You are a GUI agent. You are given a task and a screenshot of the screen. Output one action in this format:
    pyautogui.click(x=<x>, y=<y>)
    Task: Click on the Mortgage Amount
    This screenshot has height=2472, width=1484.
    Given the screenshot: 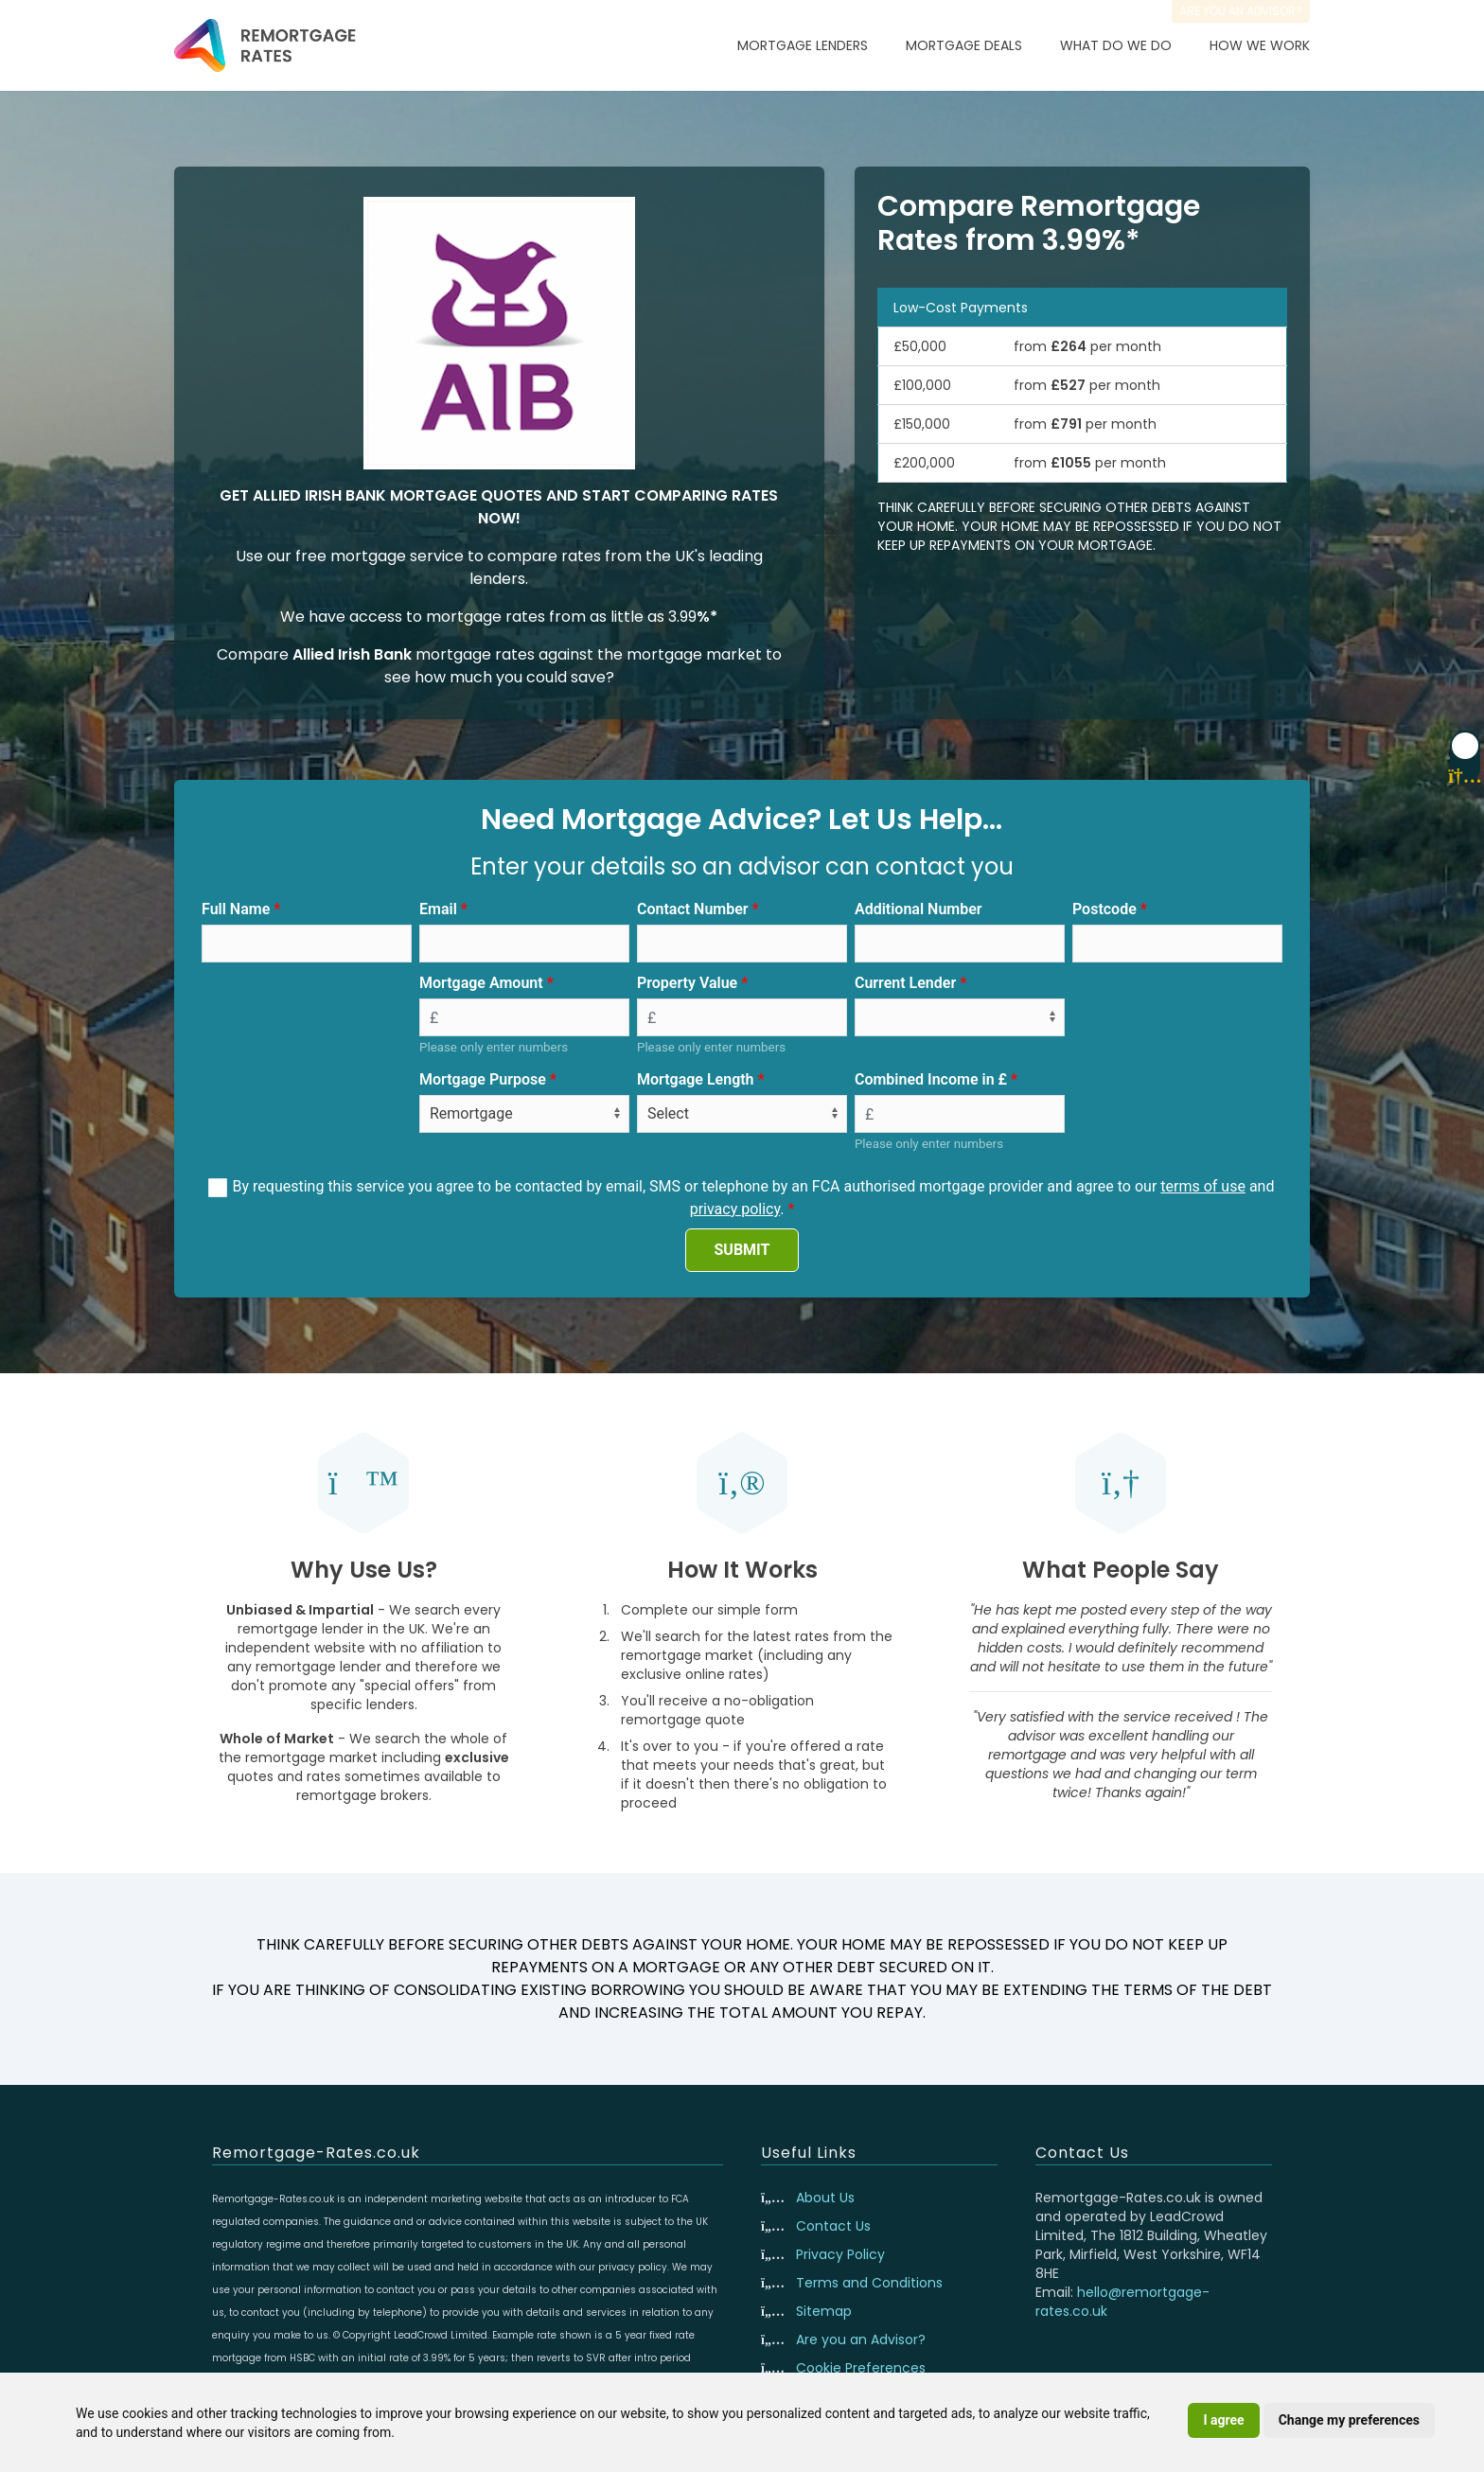 What is the action you would take?
    pyautogui.click(x=481, y=983)
    